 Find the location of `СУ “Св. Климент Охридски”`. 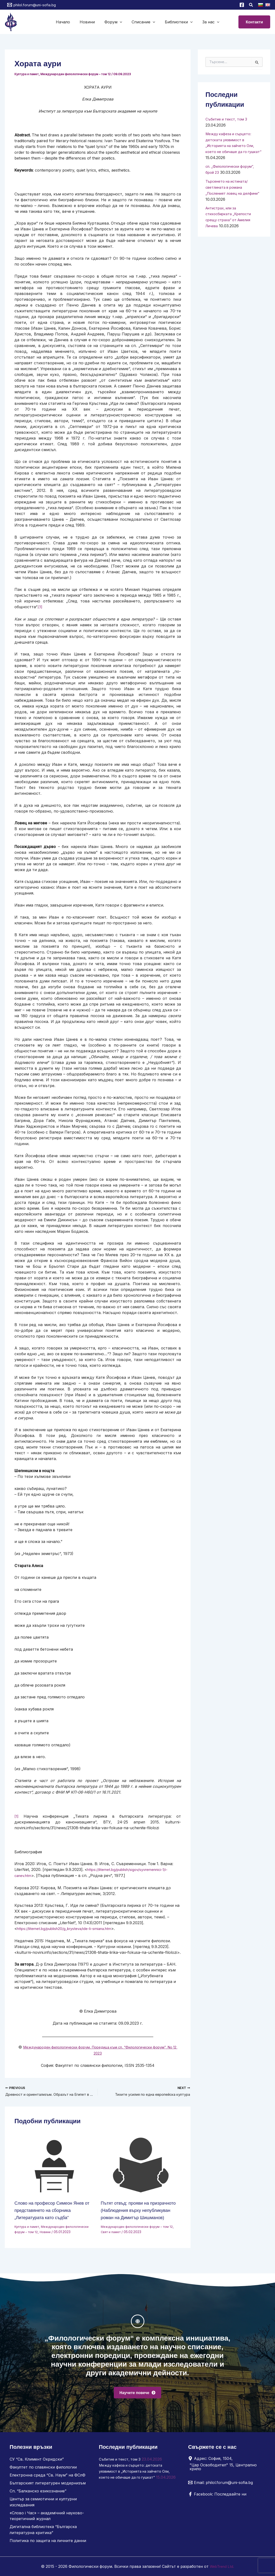

СУ “Св. Климент Охридски” is located at coordinates (37, 2461).